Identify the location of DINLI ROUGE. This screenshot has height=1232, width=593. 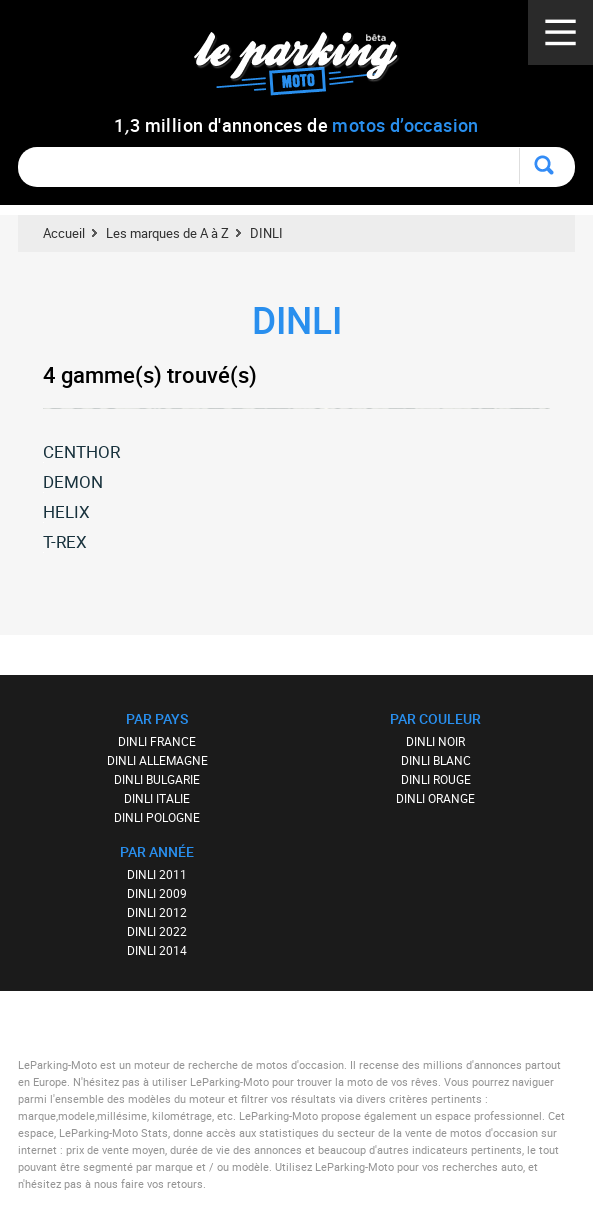
(436, 779).